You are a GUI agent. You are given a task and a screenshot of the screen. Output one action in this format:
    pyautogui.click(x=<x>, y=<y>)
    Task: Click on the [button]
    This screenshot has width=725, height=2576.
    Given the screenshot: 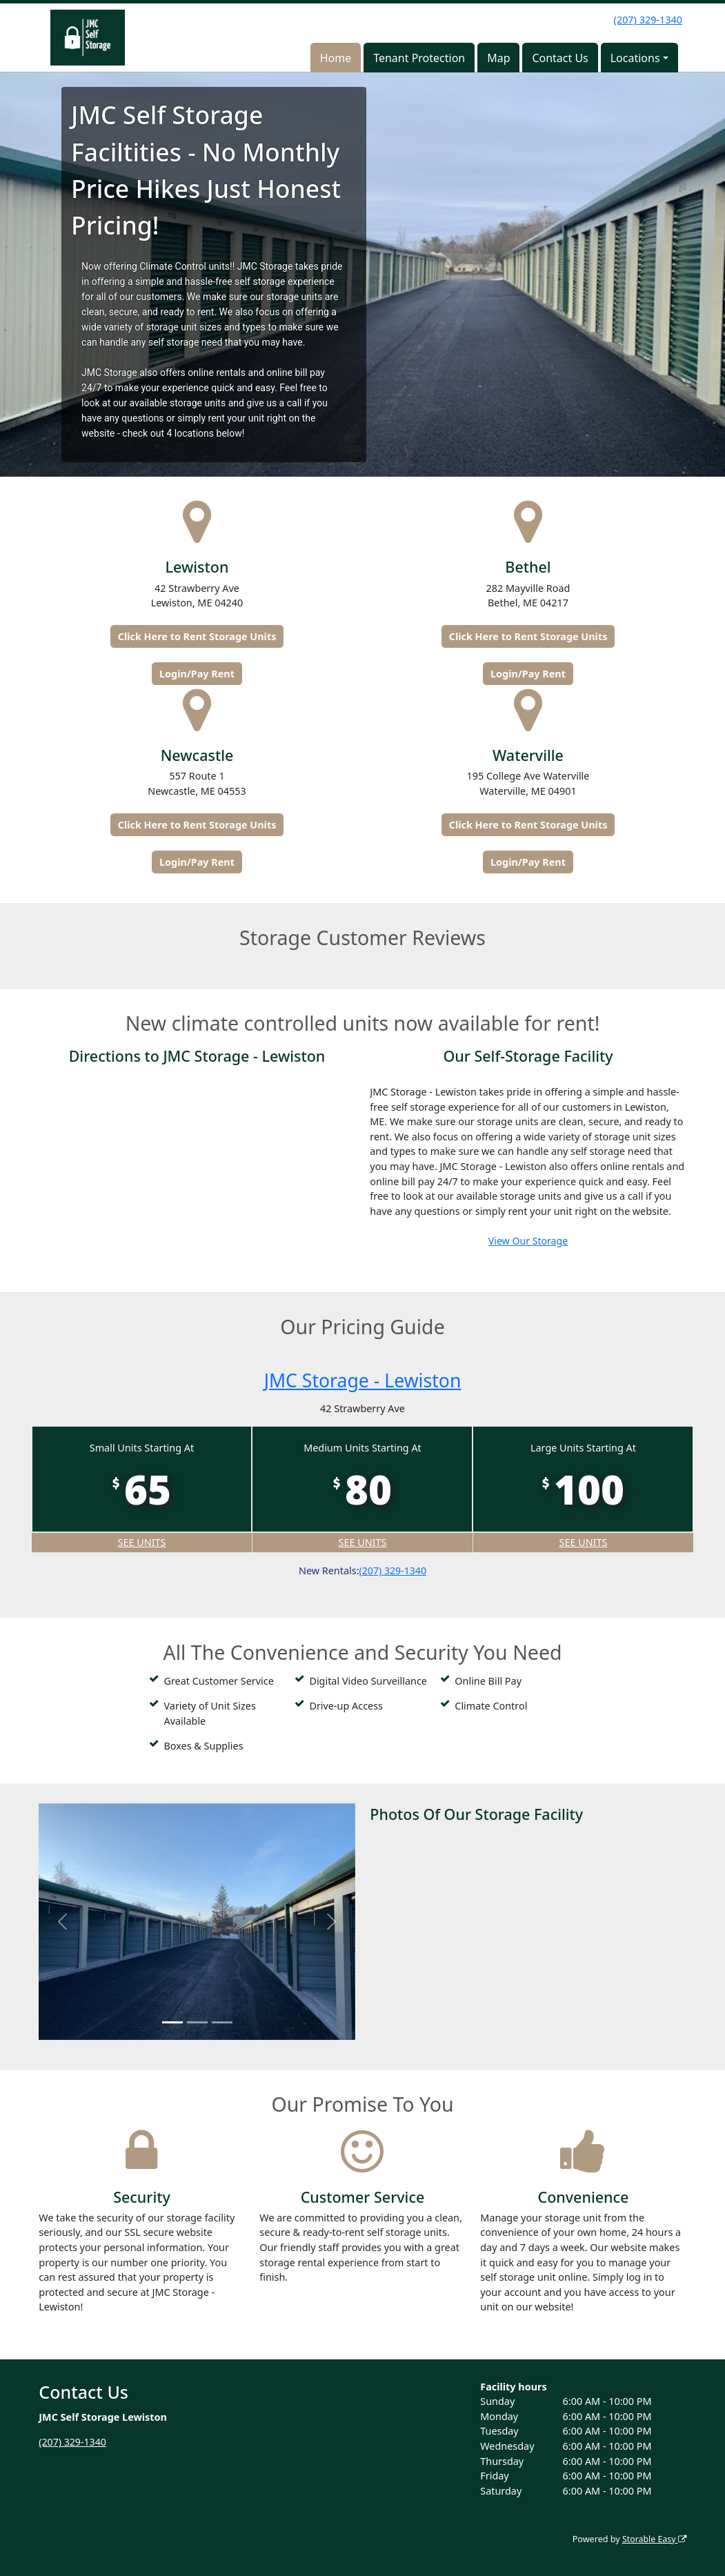 What is the action you would take?
    pyautogui.click(x=62, y=1922)
    